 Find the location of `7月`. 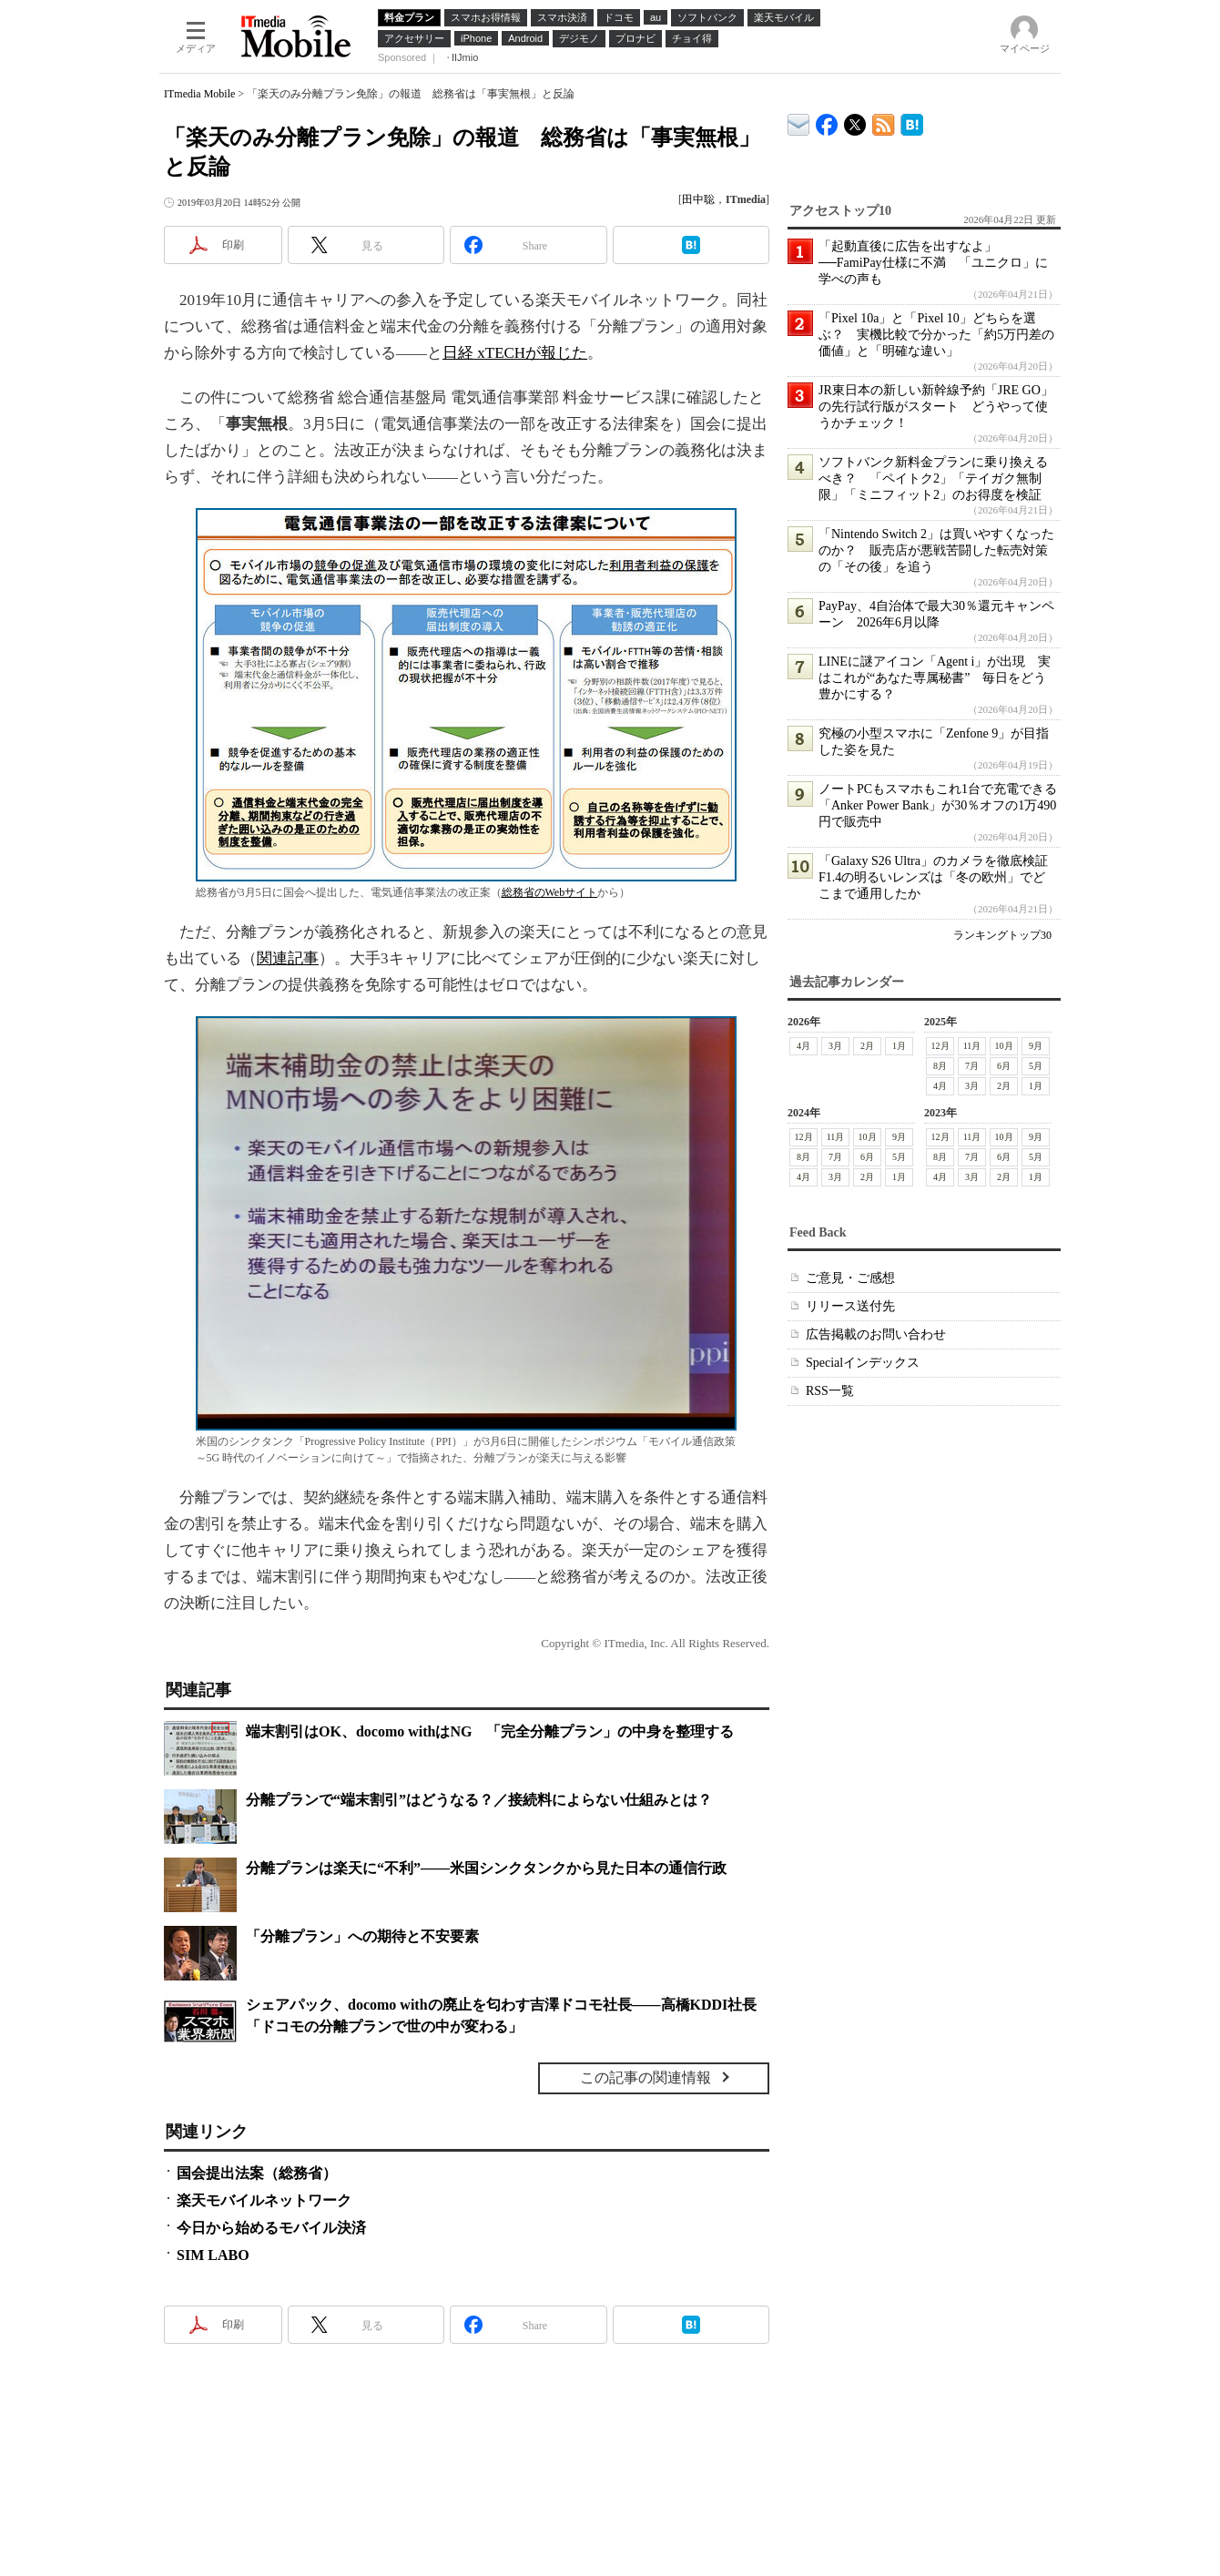

7月 is located at coordinates (972, 1066).